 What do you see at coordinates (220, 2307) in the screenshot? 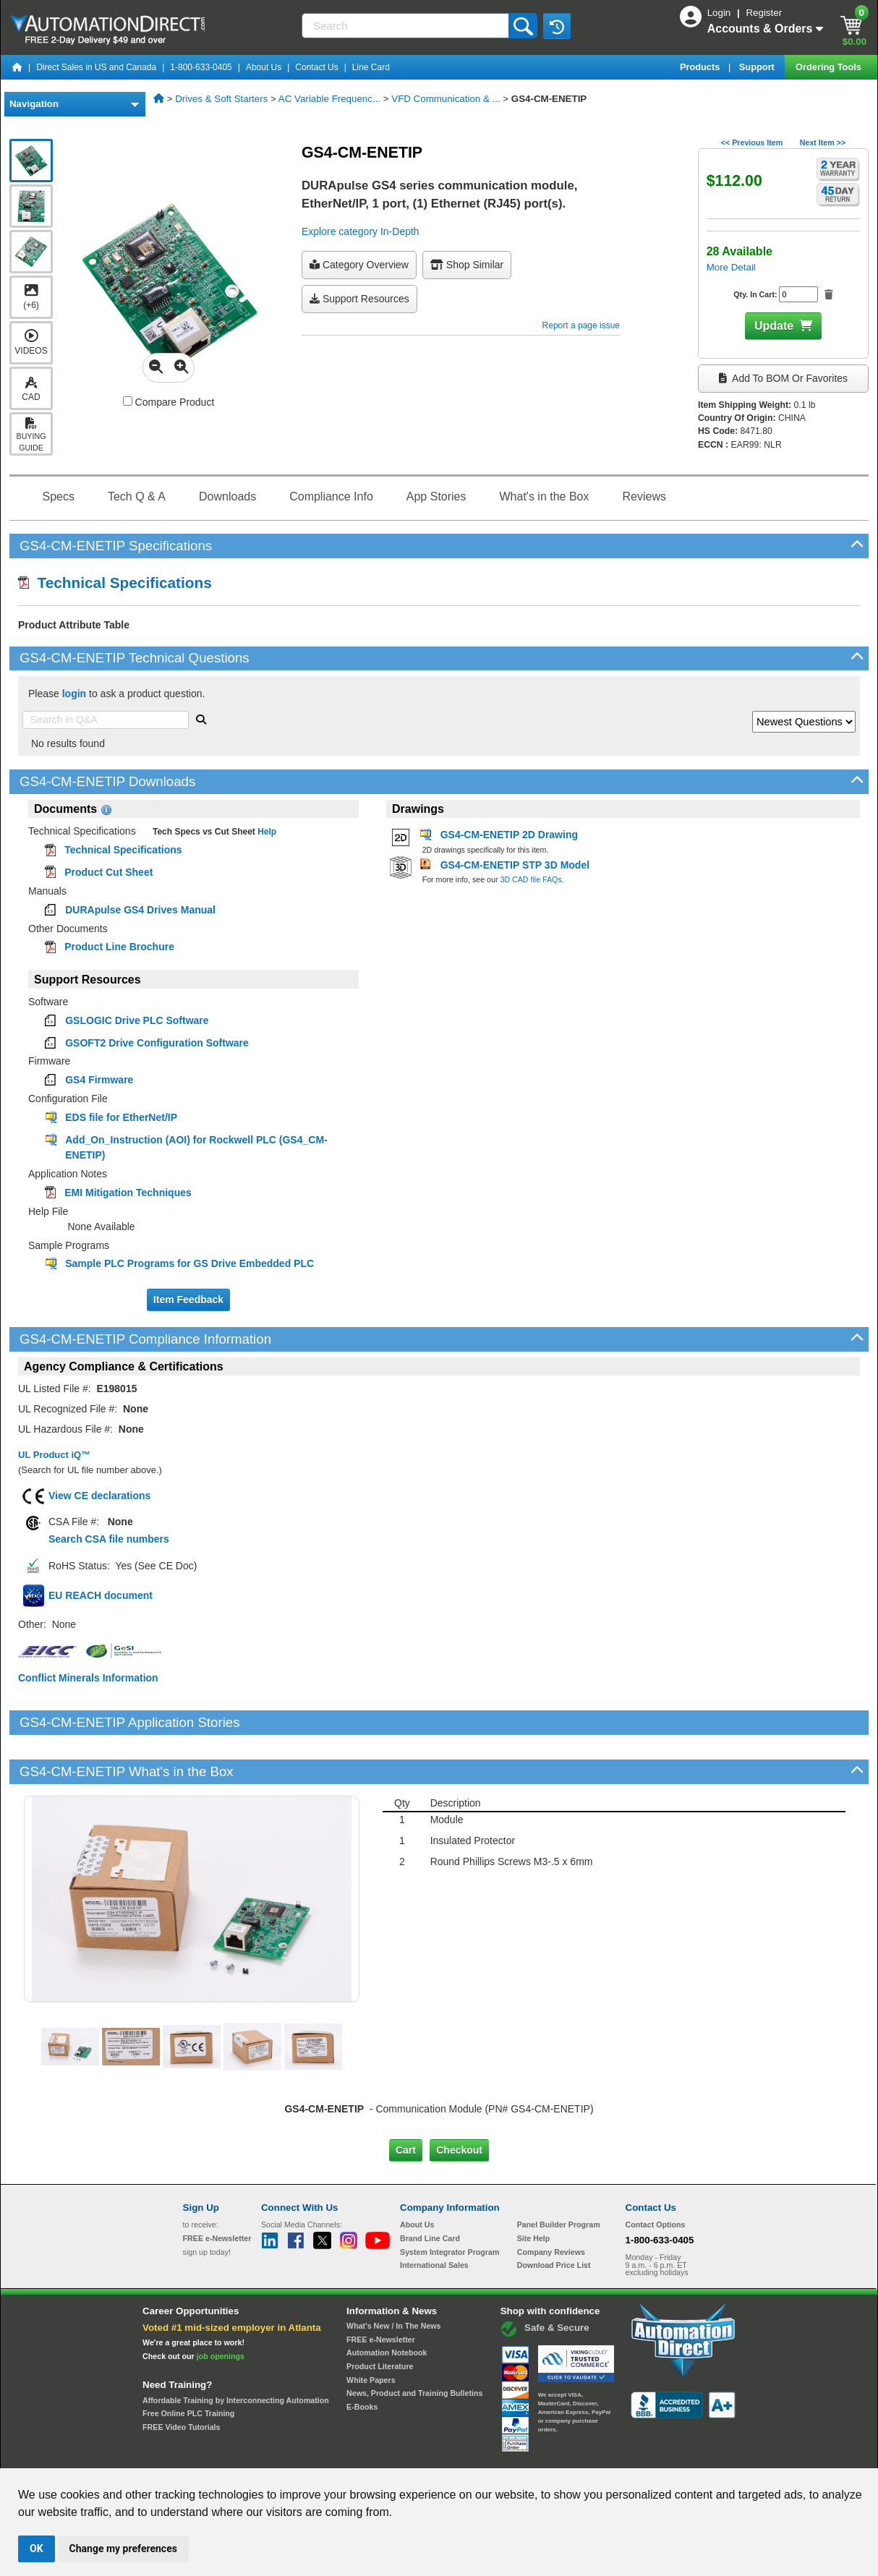
I see `job openings` at bounding box center [220, 2307].